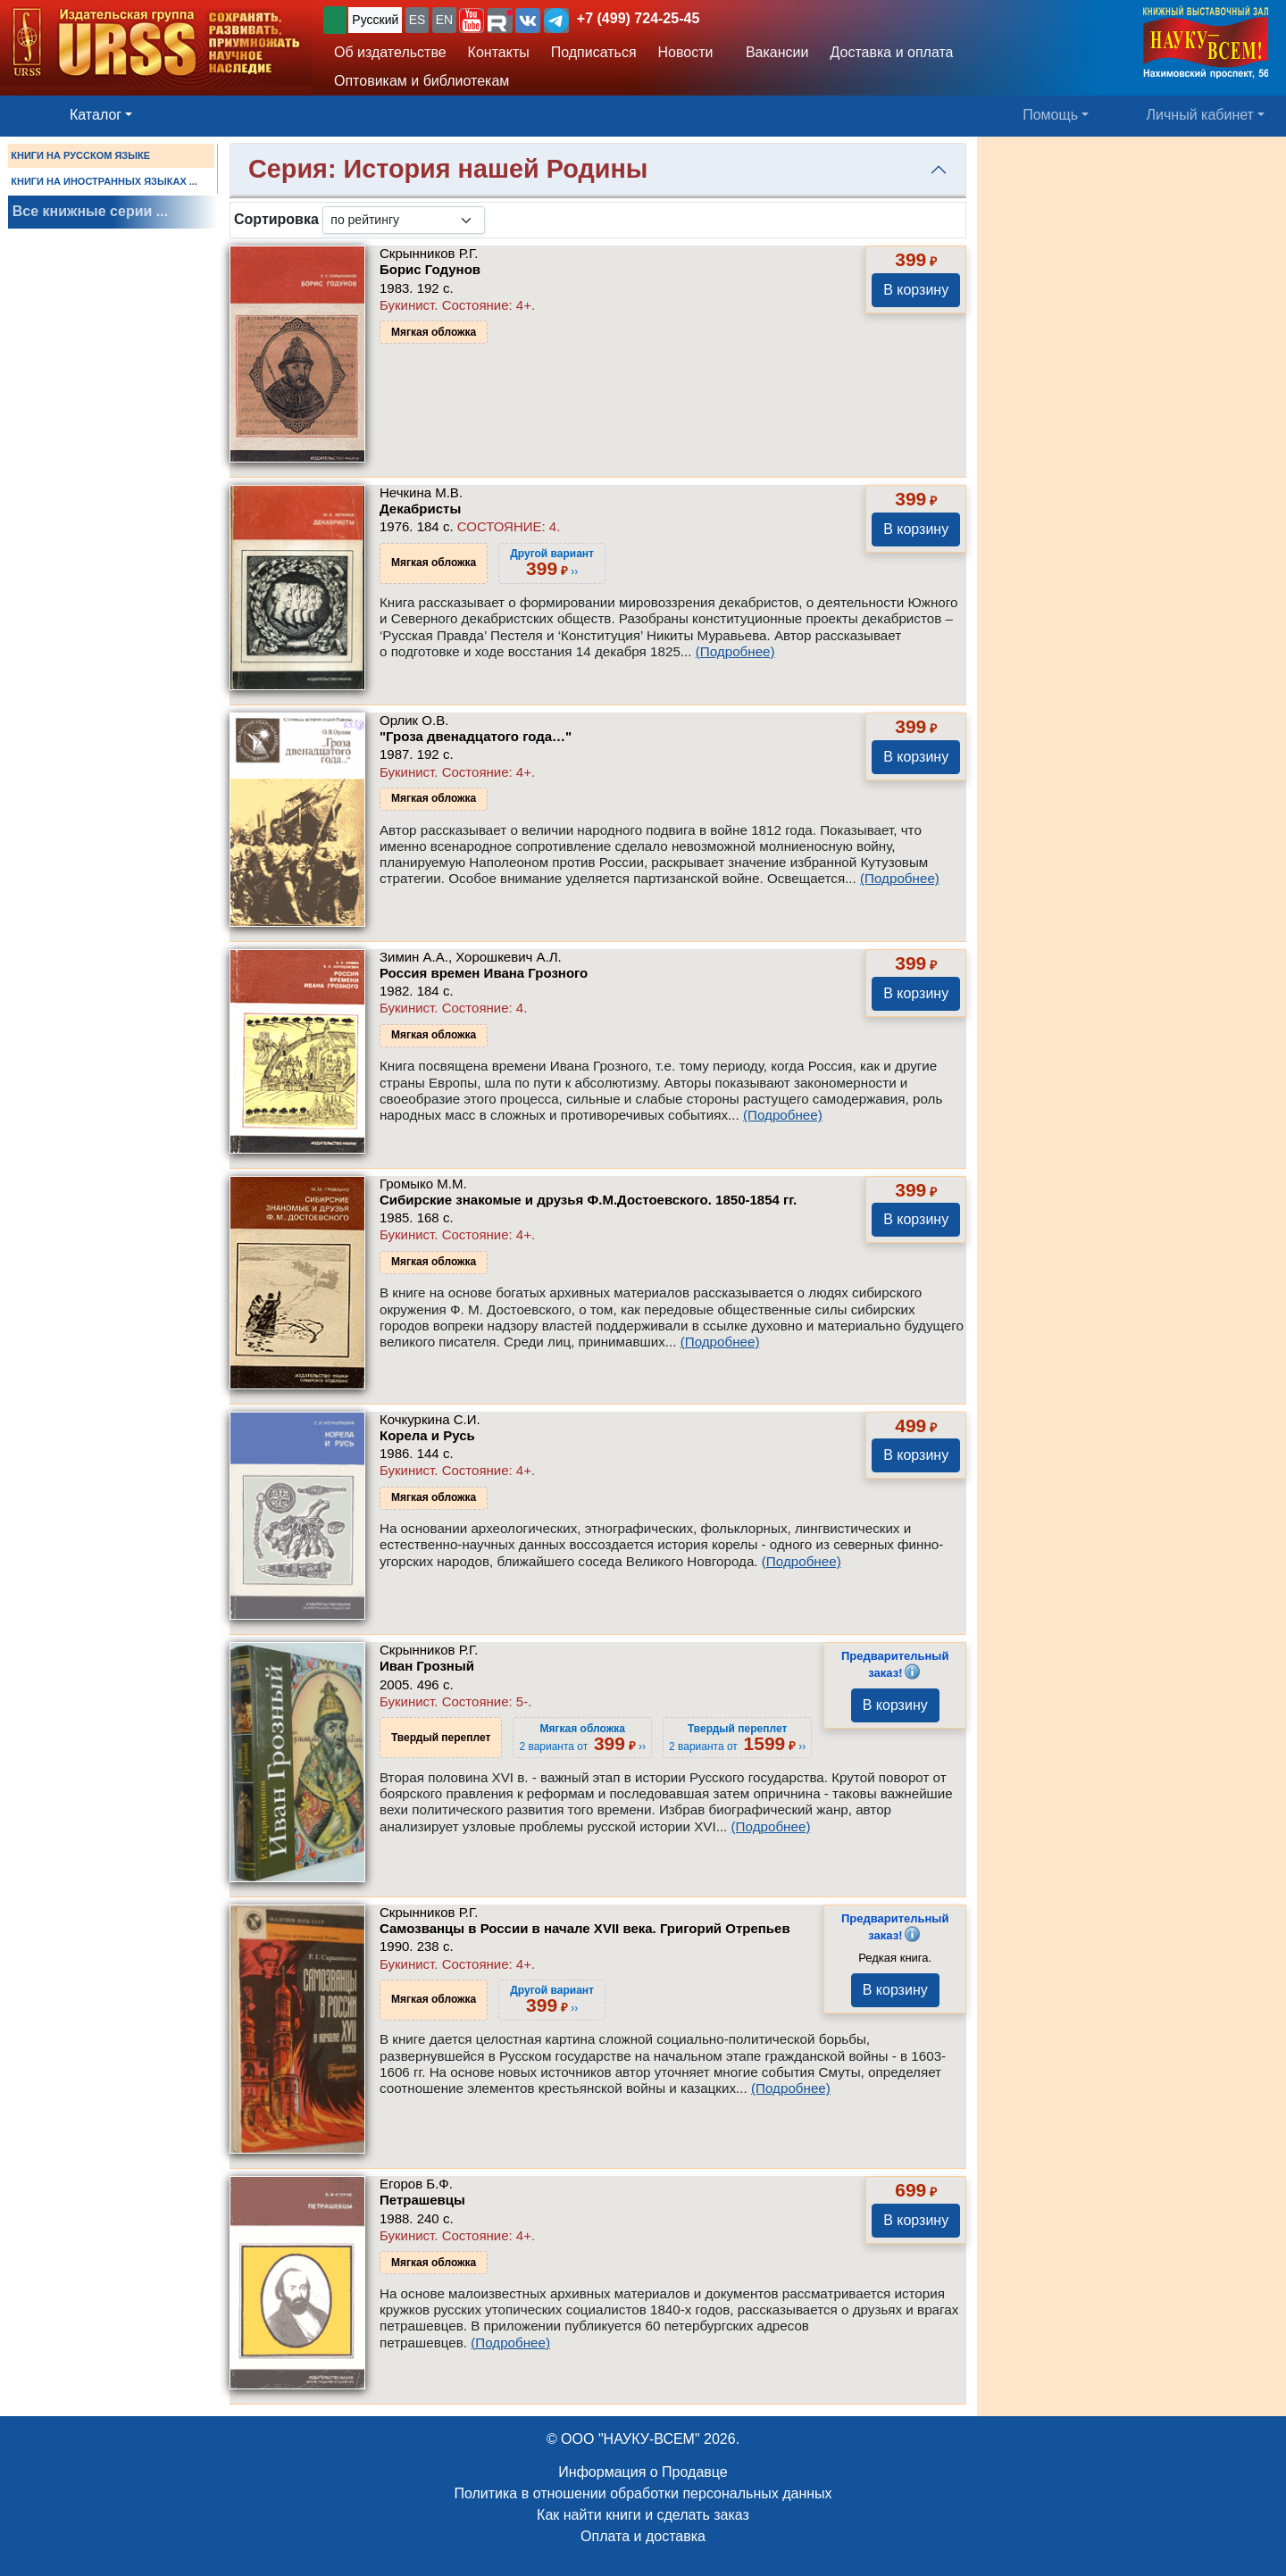 This screenshot has height=2576, width=1286. Describe the element at coordinates (417, 20) in the screenshot. I see `ES [button]` at that location.